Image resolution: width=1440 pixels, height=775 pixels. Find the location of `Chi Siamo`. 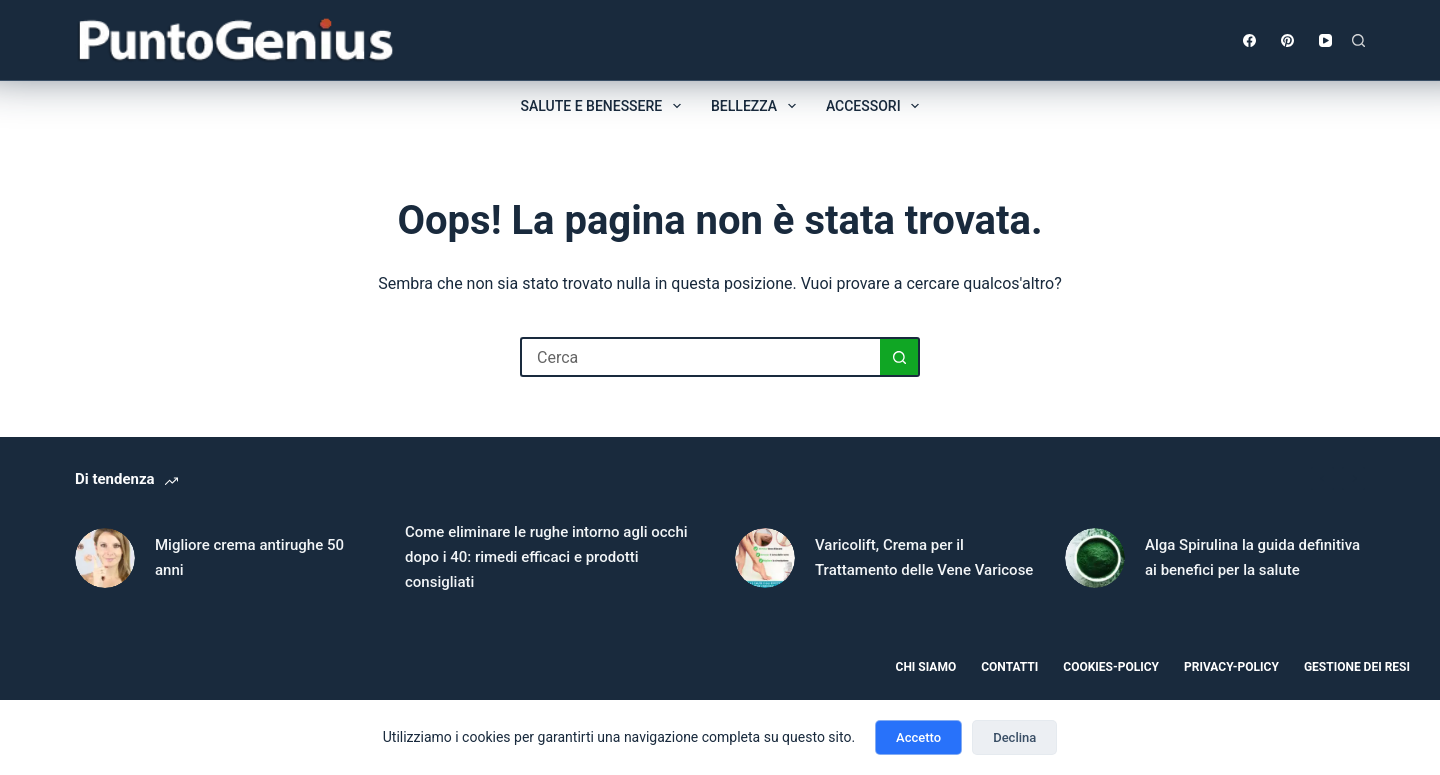

Chi Siamo is located at coordinates (926, 667).